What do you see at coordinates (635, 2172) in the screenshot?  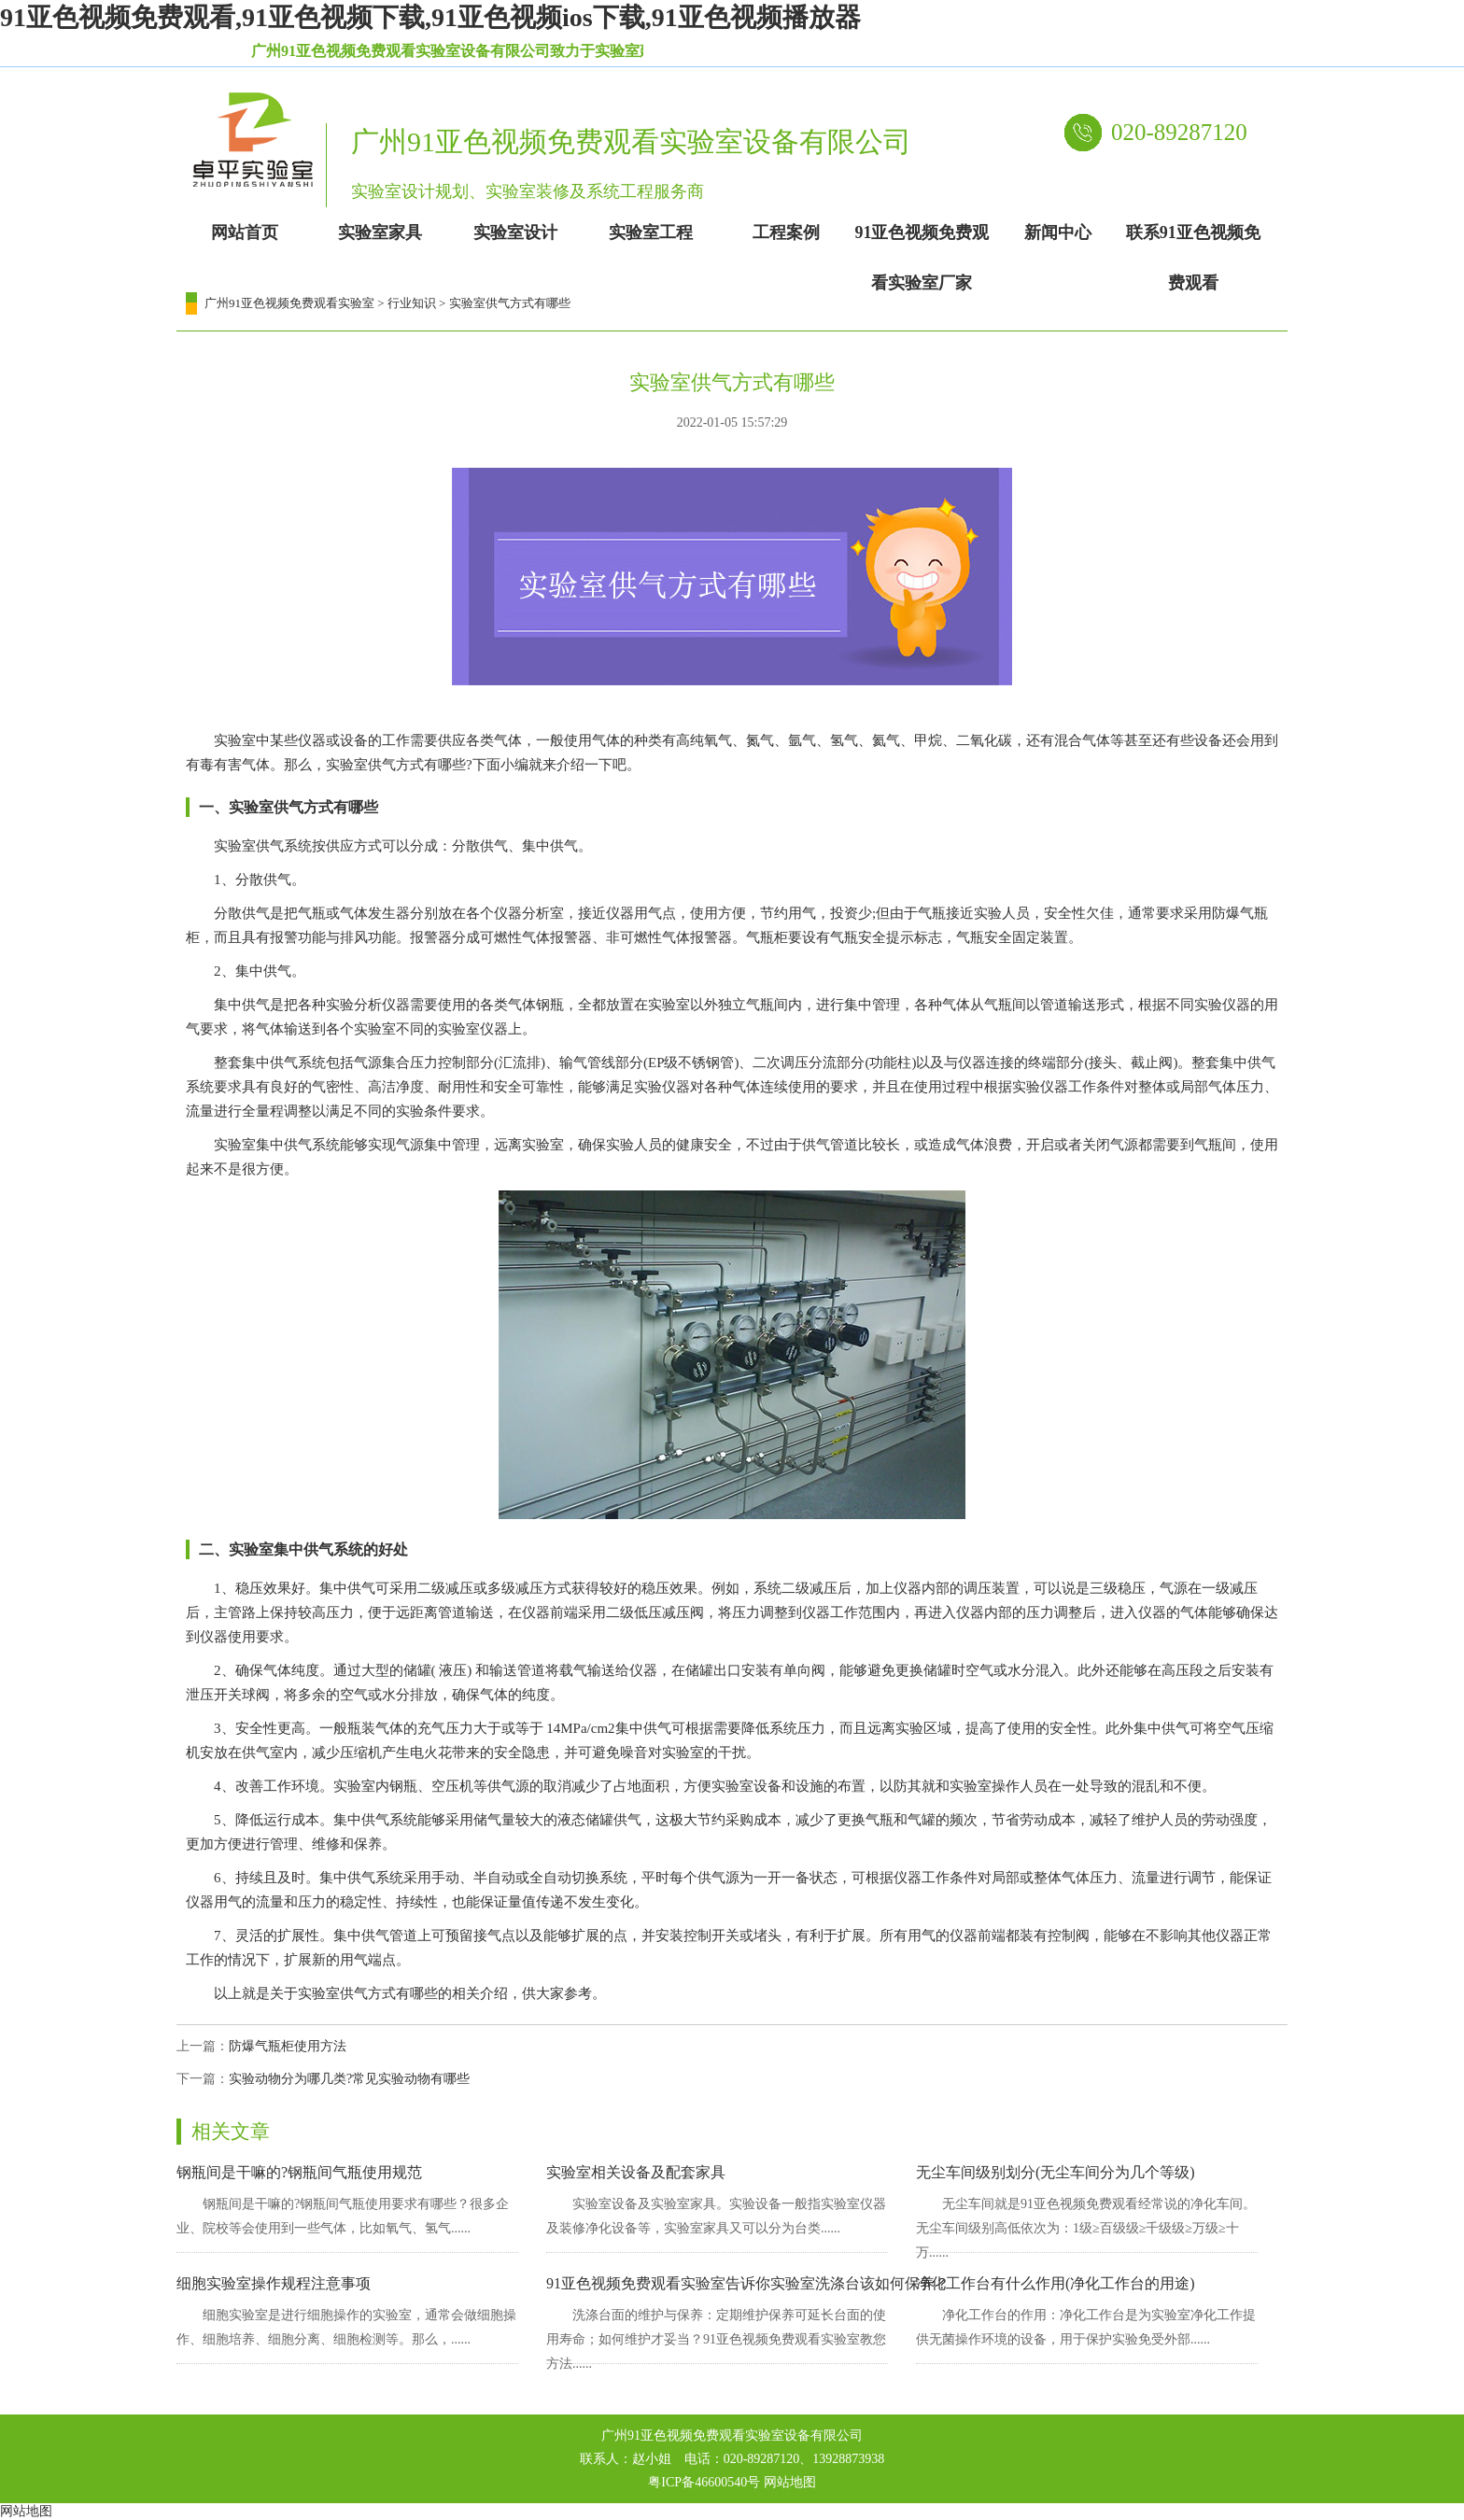 I see `实验室相关设备及配套家具` at bounding box center [635, 2172].